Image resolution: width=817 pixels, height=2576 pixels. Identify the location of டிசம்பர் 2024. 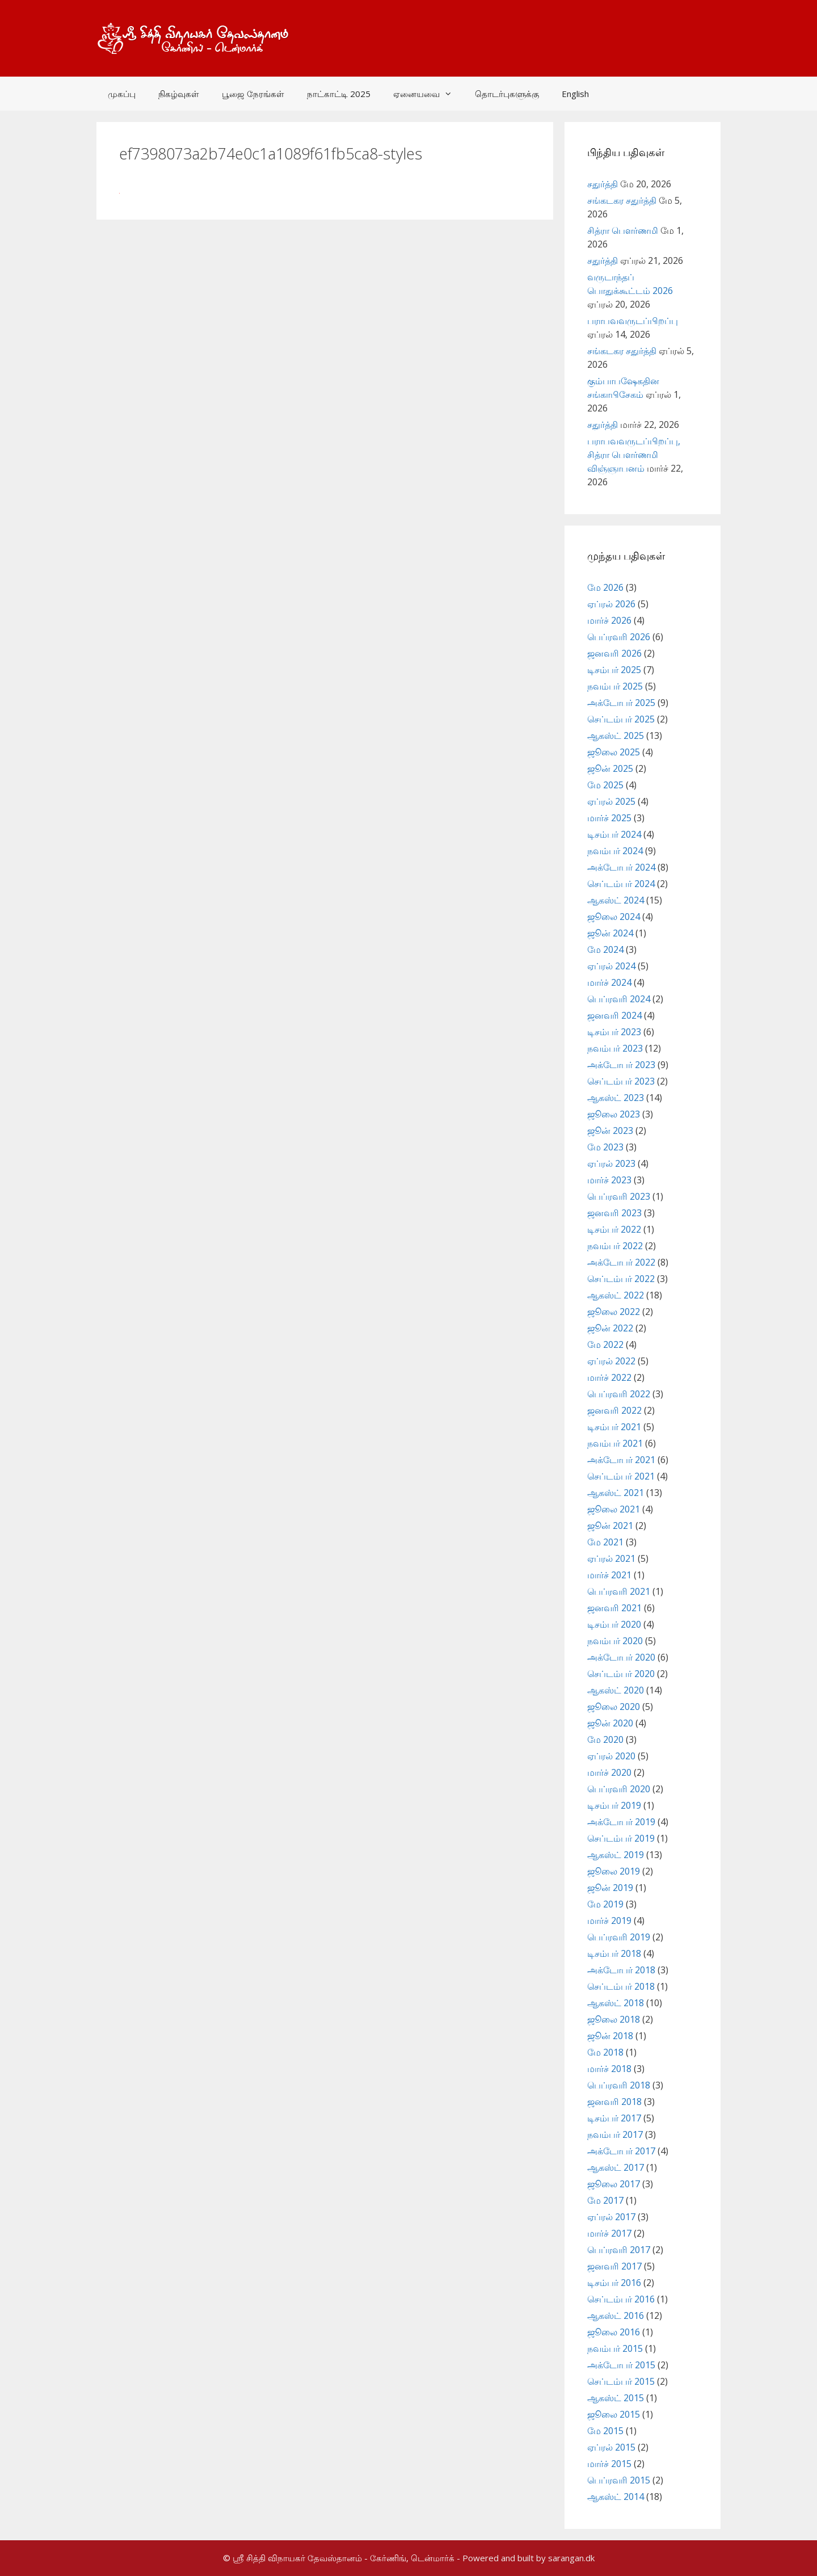
(614, 834).